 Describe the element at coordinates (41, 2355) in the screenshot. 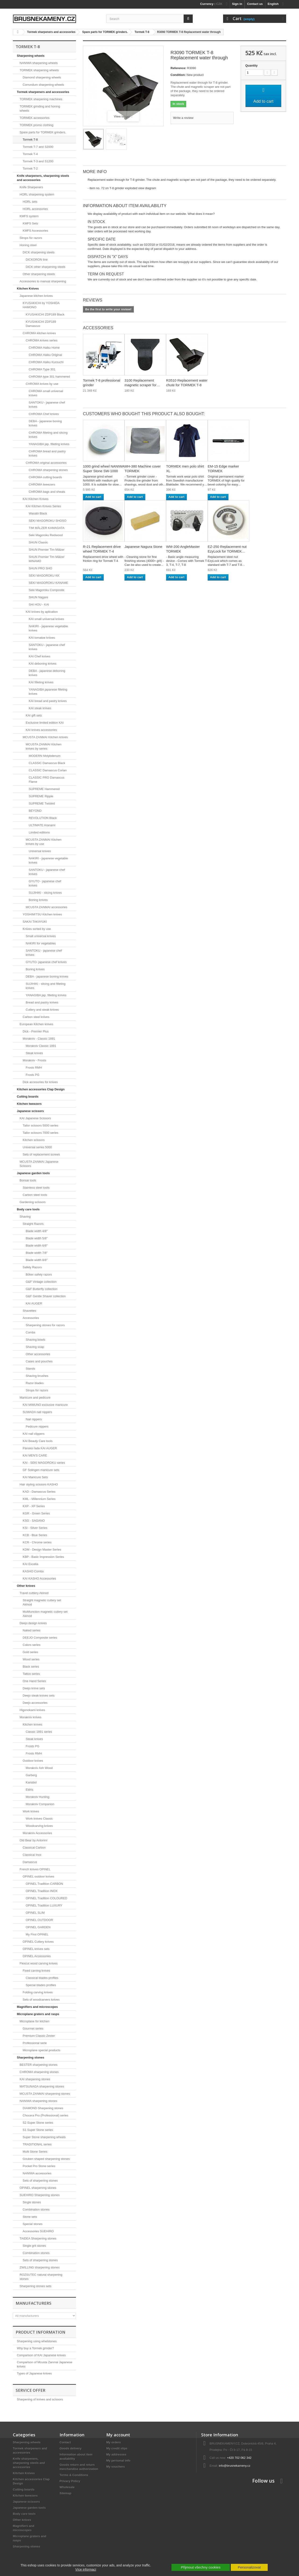

I see `Comparison of KAI Japanese knives` at that location.